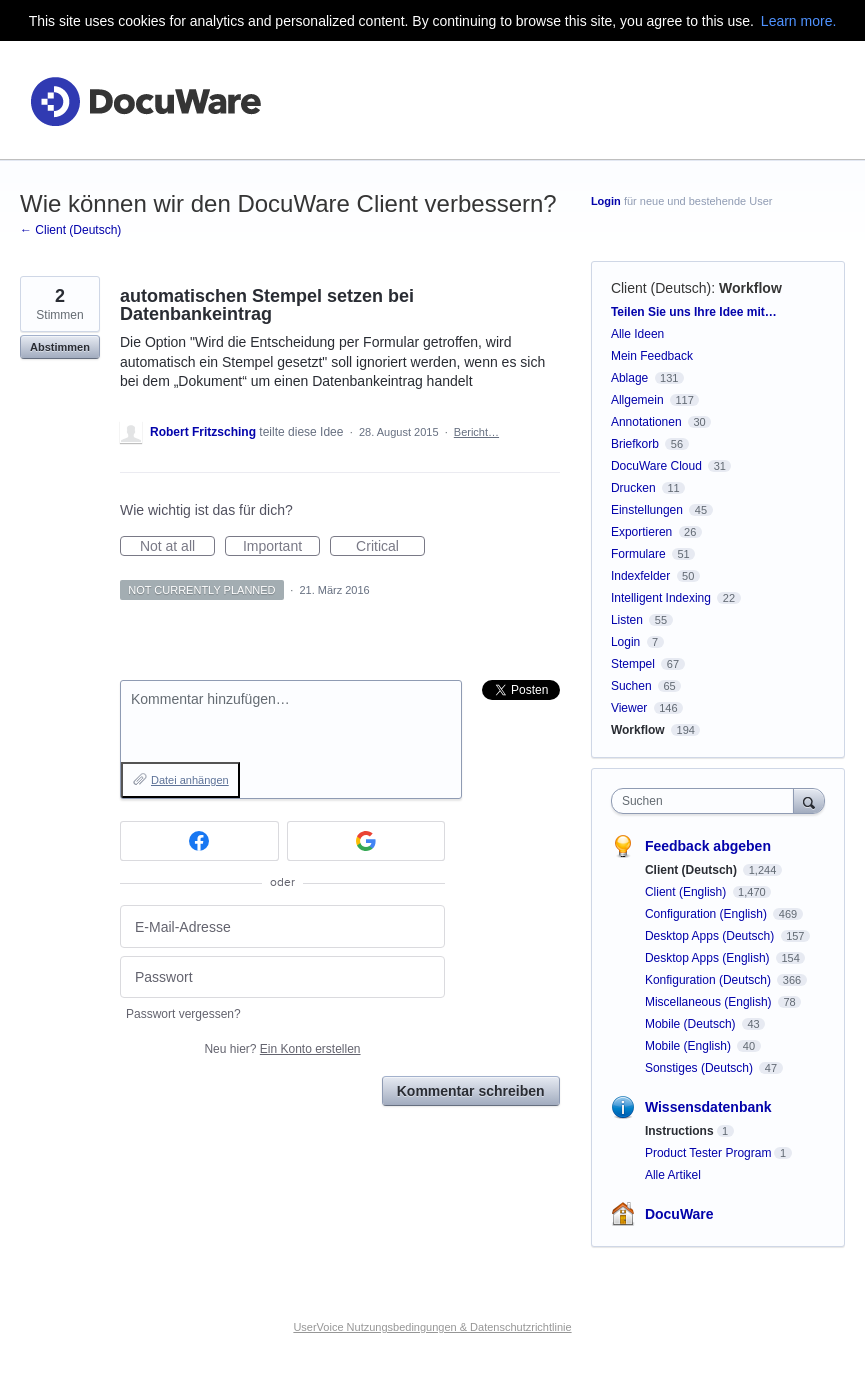  What do you see at coordinates (638, 554) in the screenshot?
I see `Formulare` at bounding box center [638, 554].